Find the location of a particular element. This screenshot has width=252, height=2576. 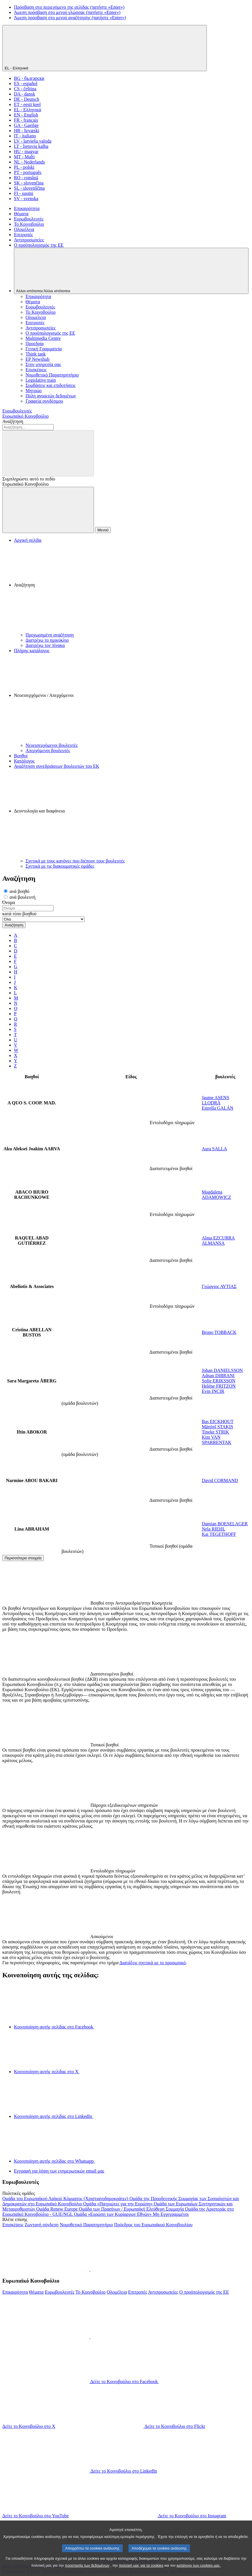

πολιτική μας για τα cookies is located at coordinates (141, 2572).